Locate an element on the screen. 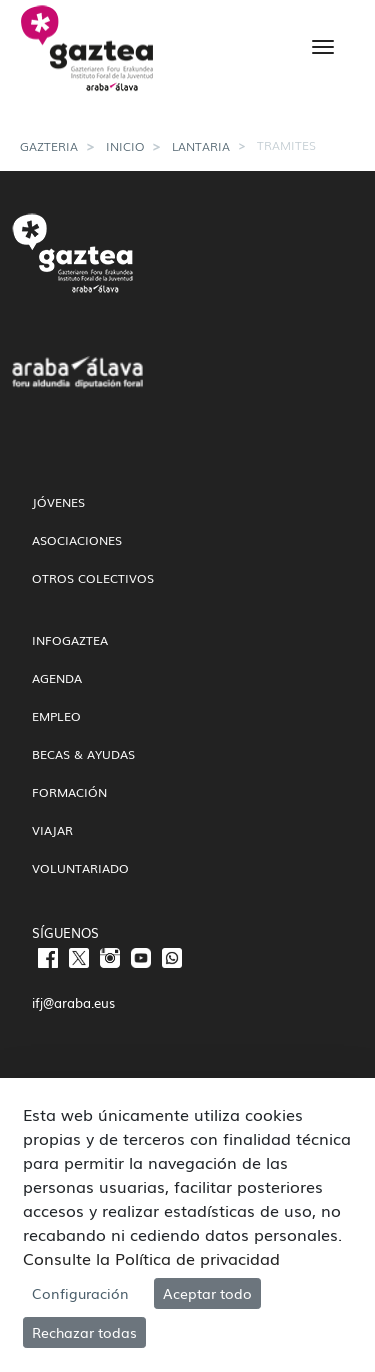 This screenshot has width=375, height=1372. Formación is located at coordinates (69, 792).